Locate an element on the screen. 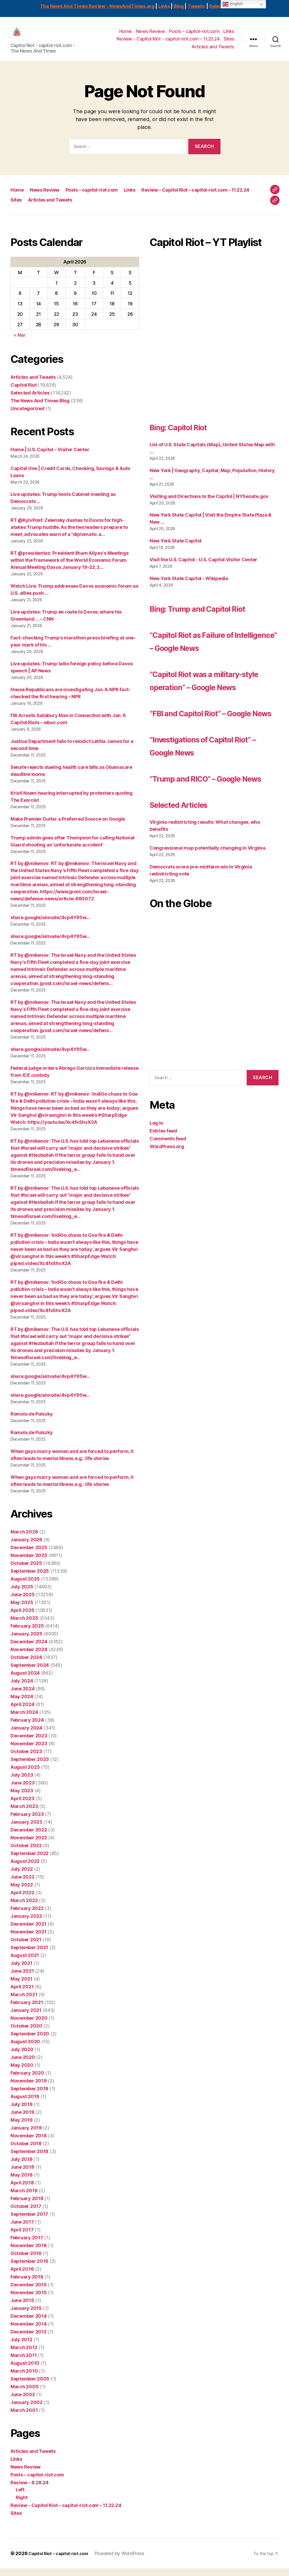 The width and height of the screenshot is (289, 2576). June 2017 is located at coordinates (22, 2229).